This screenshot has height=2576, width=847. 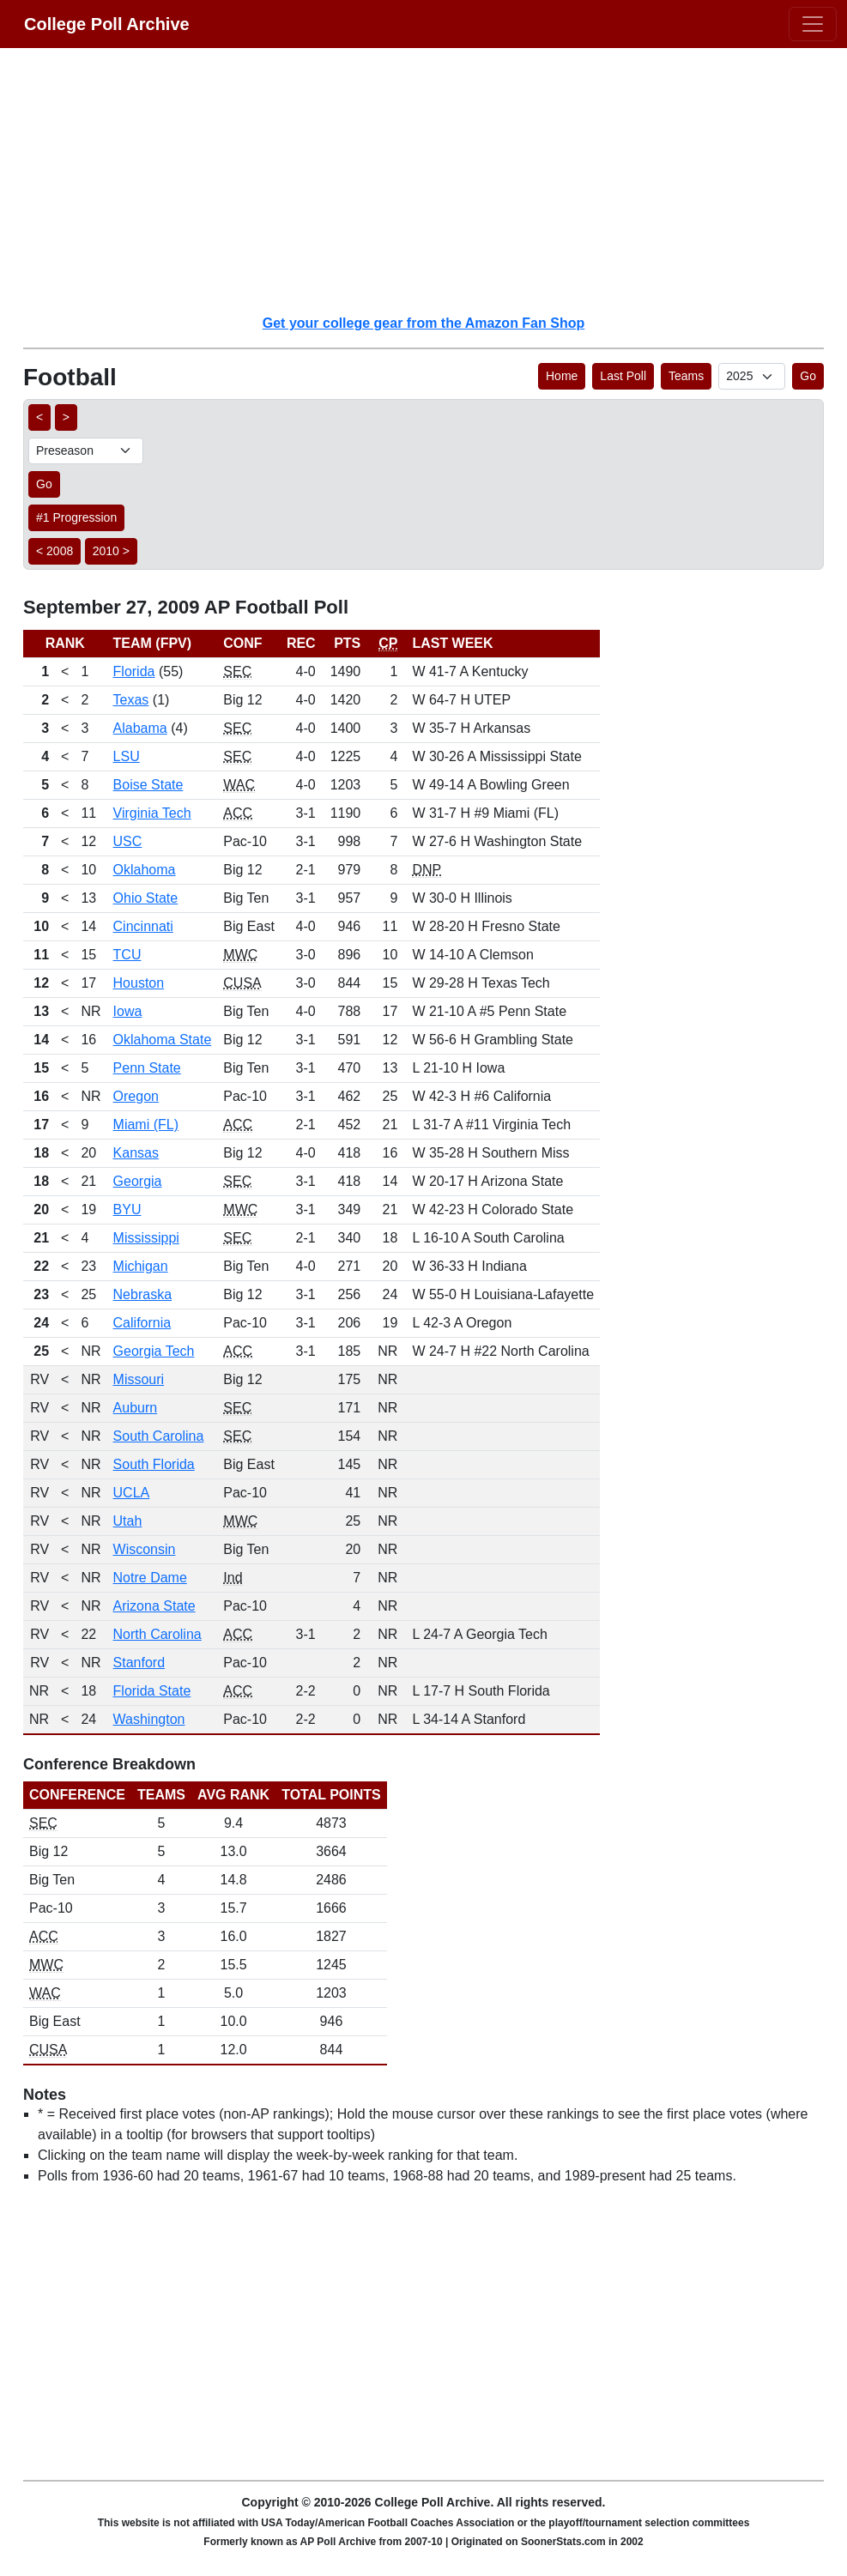 I want to click on Home [button], so click(x=562, y=376).